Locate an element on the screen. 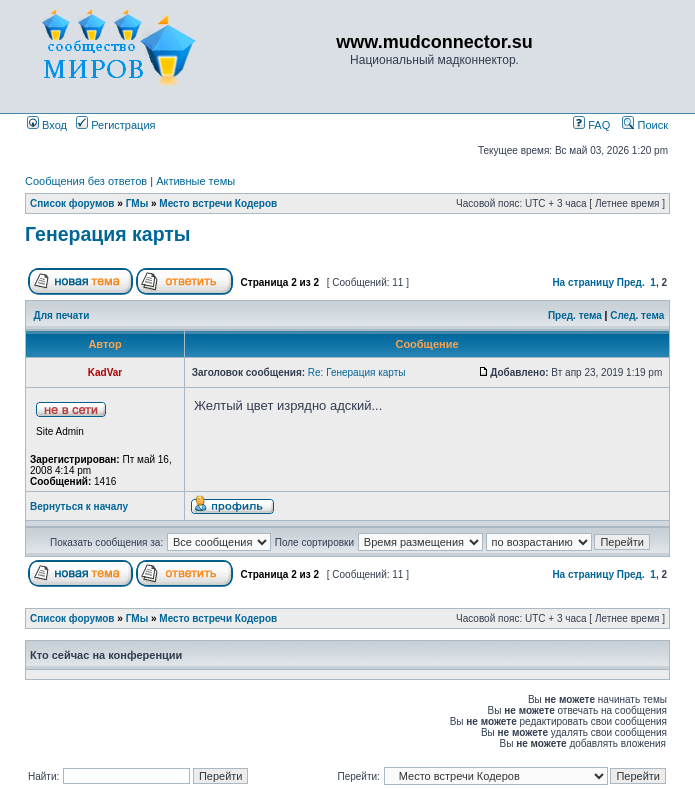  Для печати is located at coordinates (62, 315).